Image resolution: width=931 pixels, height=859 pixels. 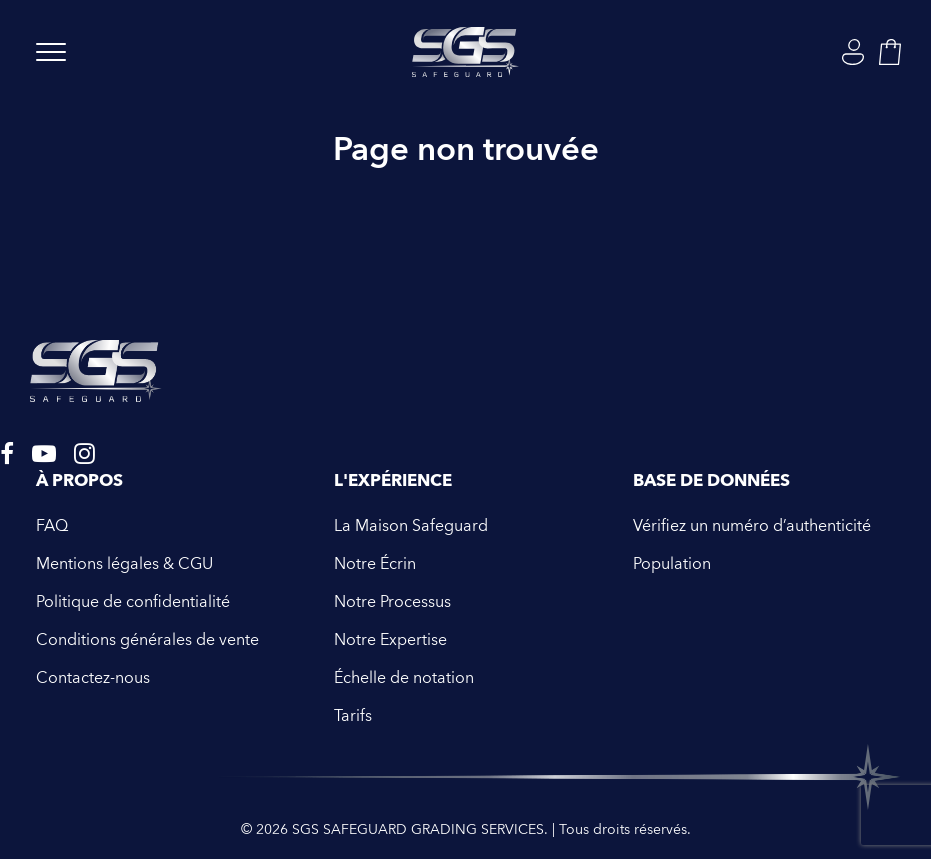 I want to click on Vérifiez un numéro d’authenticité, so click(x=752, y=526).